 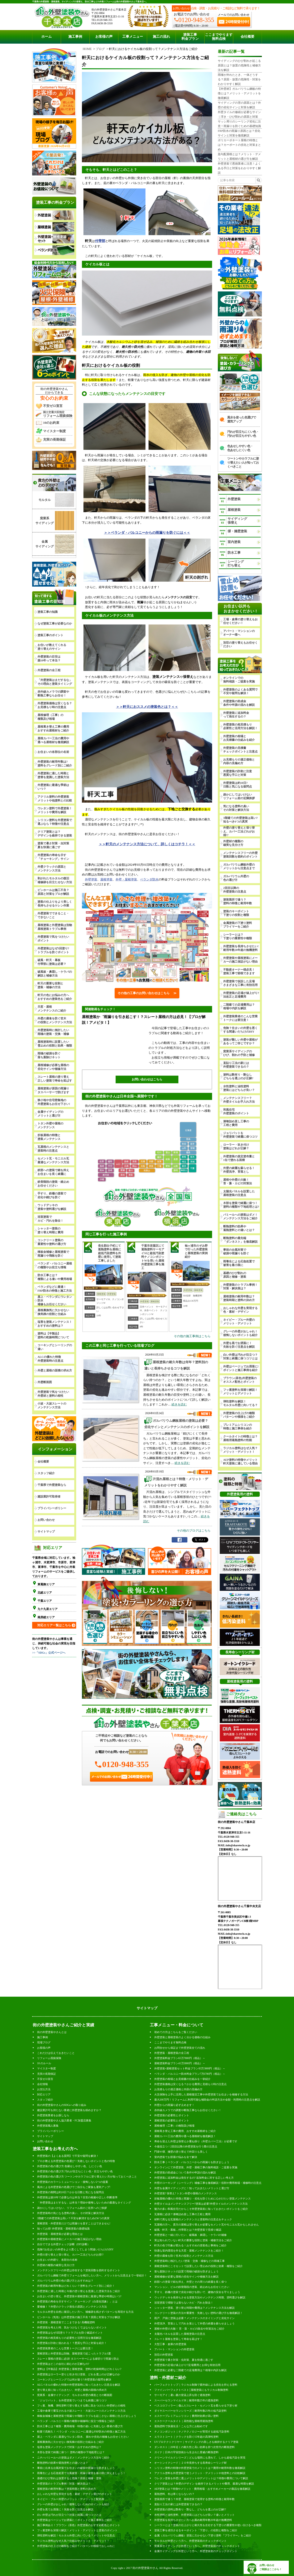 What do you see at coordinates (77, 2301) in the screenshot?
I see `外壁塗装の寿命を示すサイン「チョーキング（白亜化現象）」とは` at bounding box center [77, 2301].